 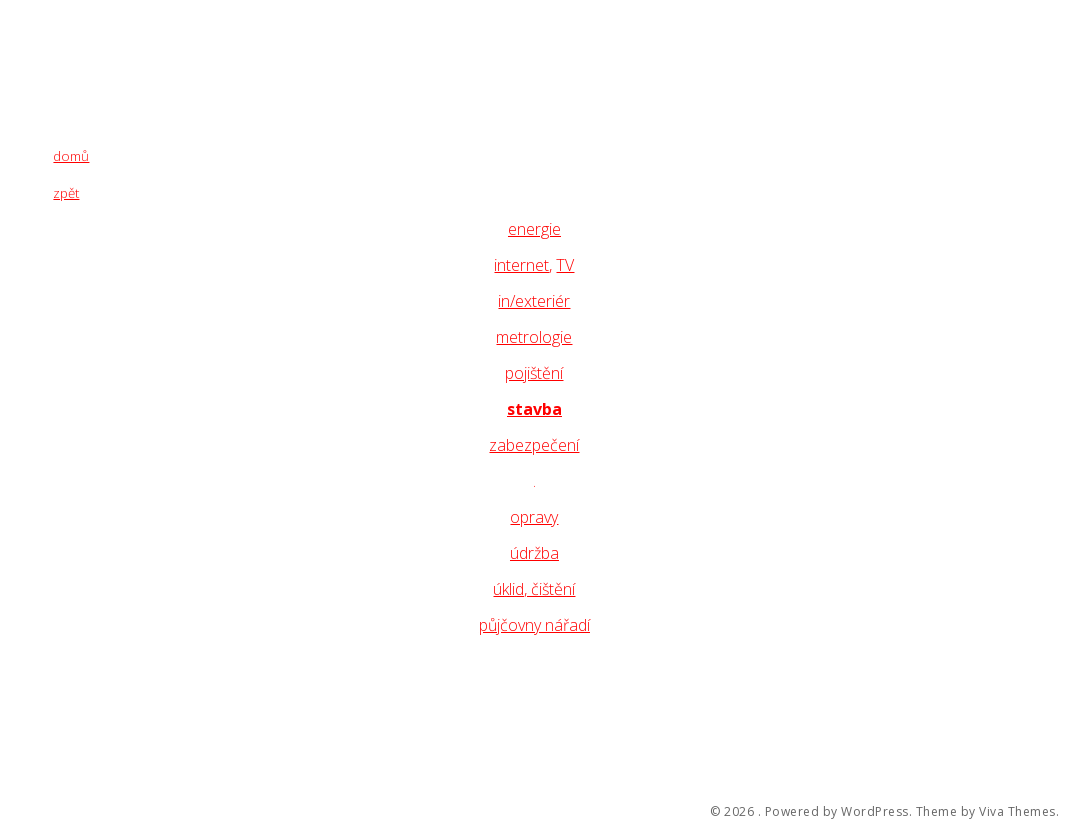 I want to click on Powered by WordPress., so click(x=839, y=812).